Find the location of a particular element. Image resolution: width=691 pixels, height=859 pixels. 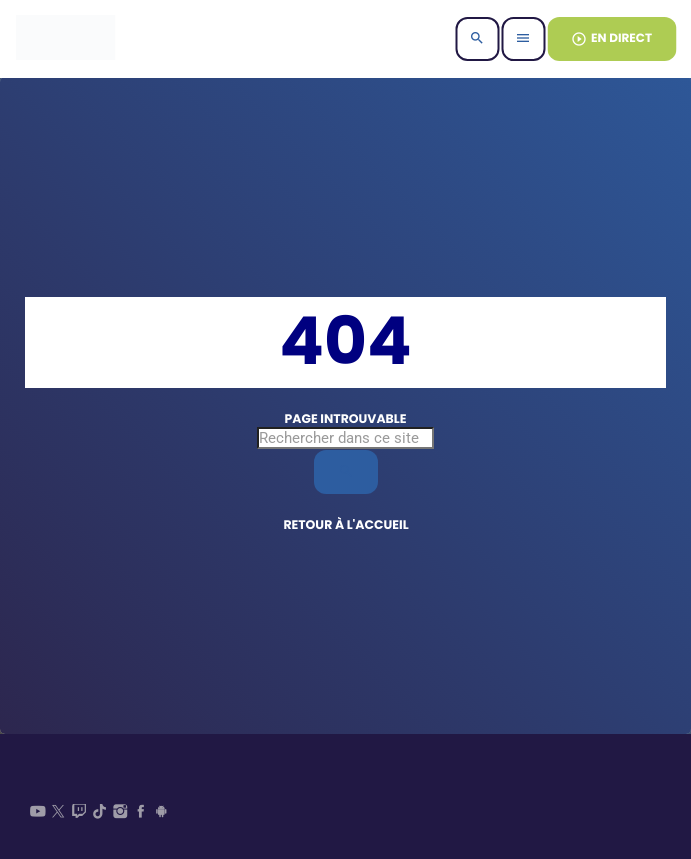

[Facebook] is located at coordinates (141, 814).